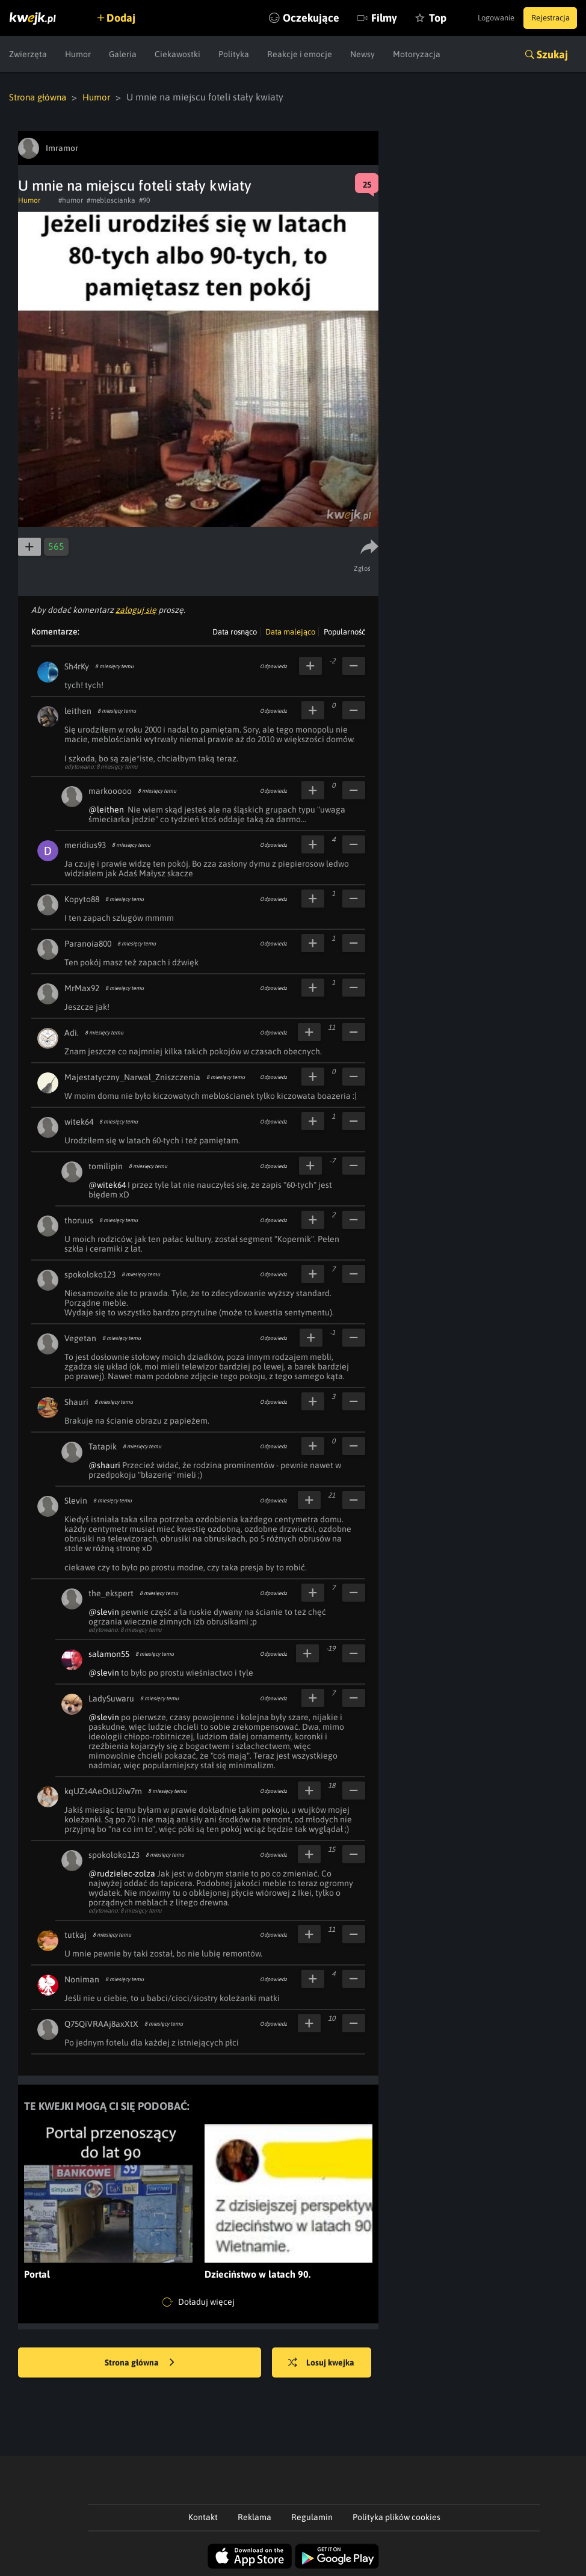 The height and width of the screenshot is (2576, 586). I want to click on Sh4rKy, so click(76, 666).